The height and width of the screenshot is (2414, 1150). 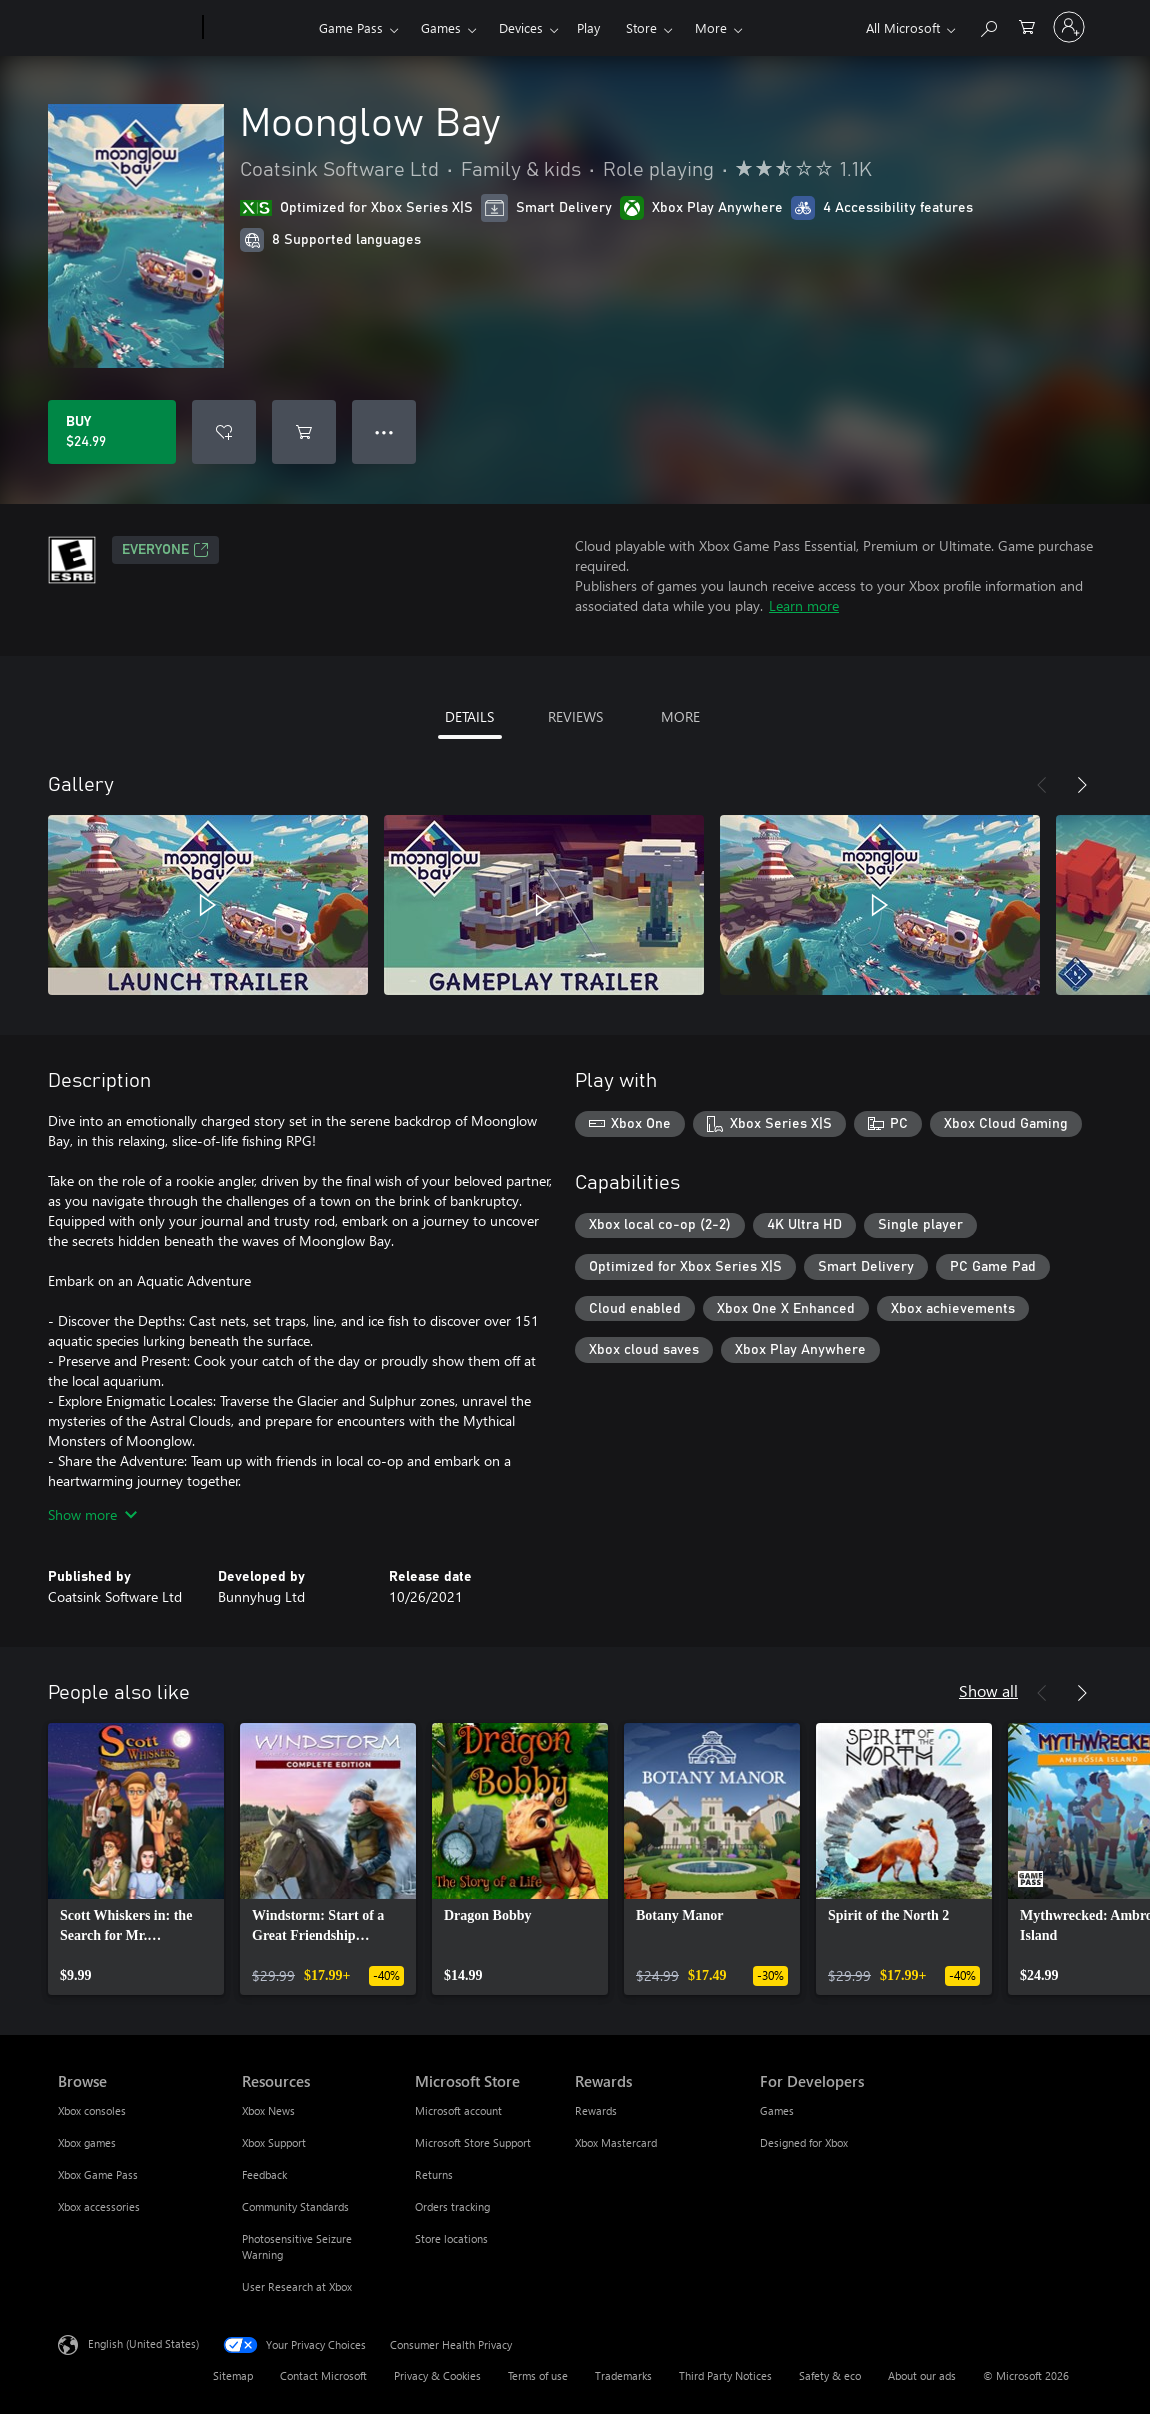 I want to click on User Research at Xbox [User Research at Xbox Resources], so click(x=297, y=2286).